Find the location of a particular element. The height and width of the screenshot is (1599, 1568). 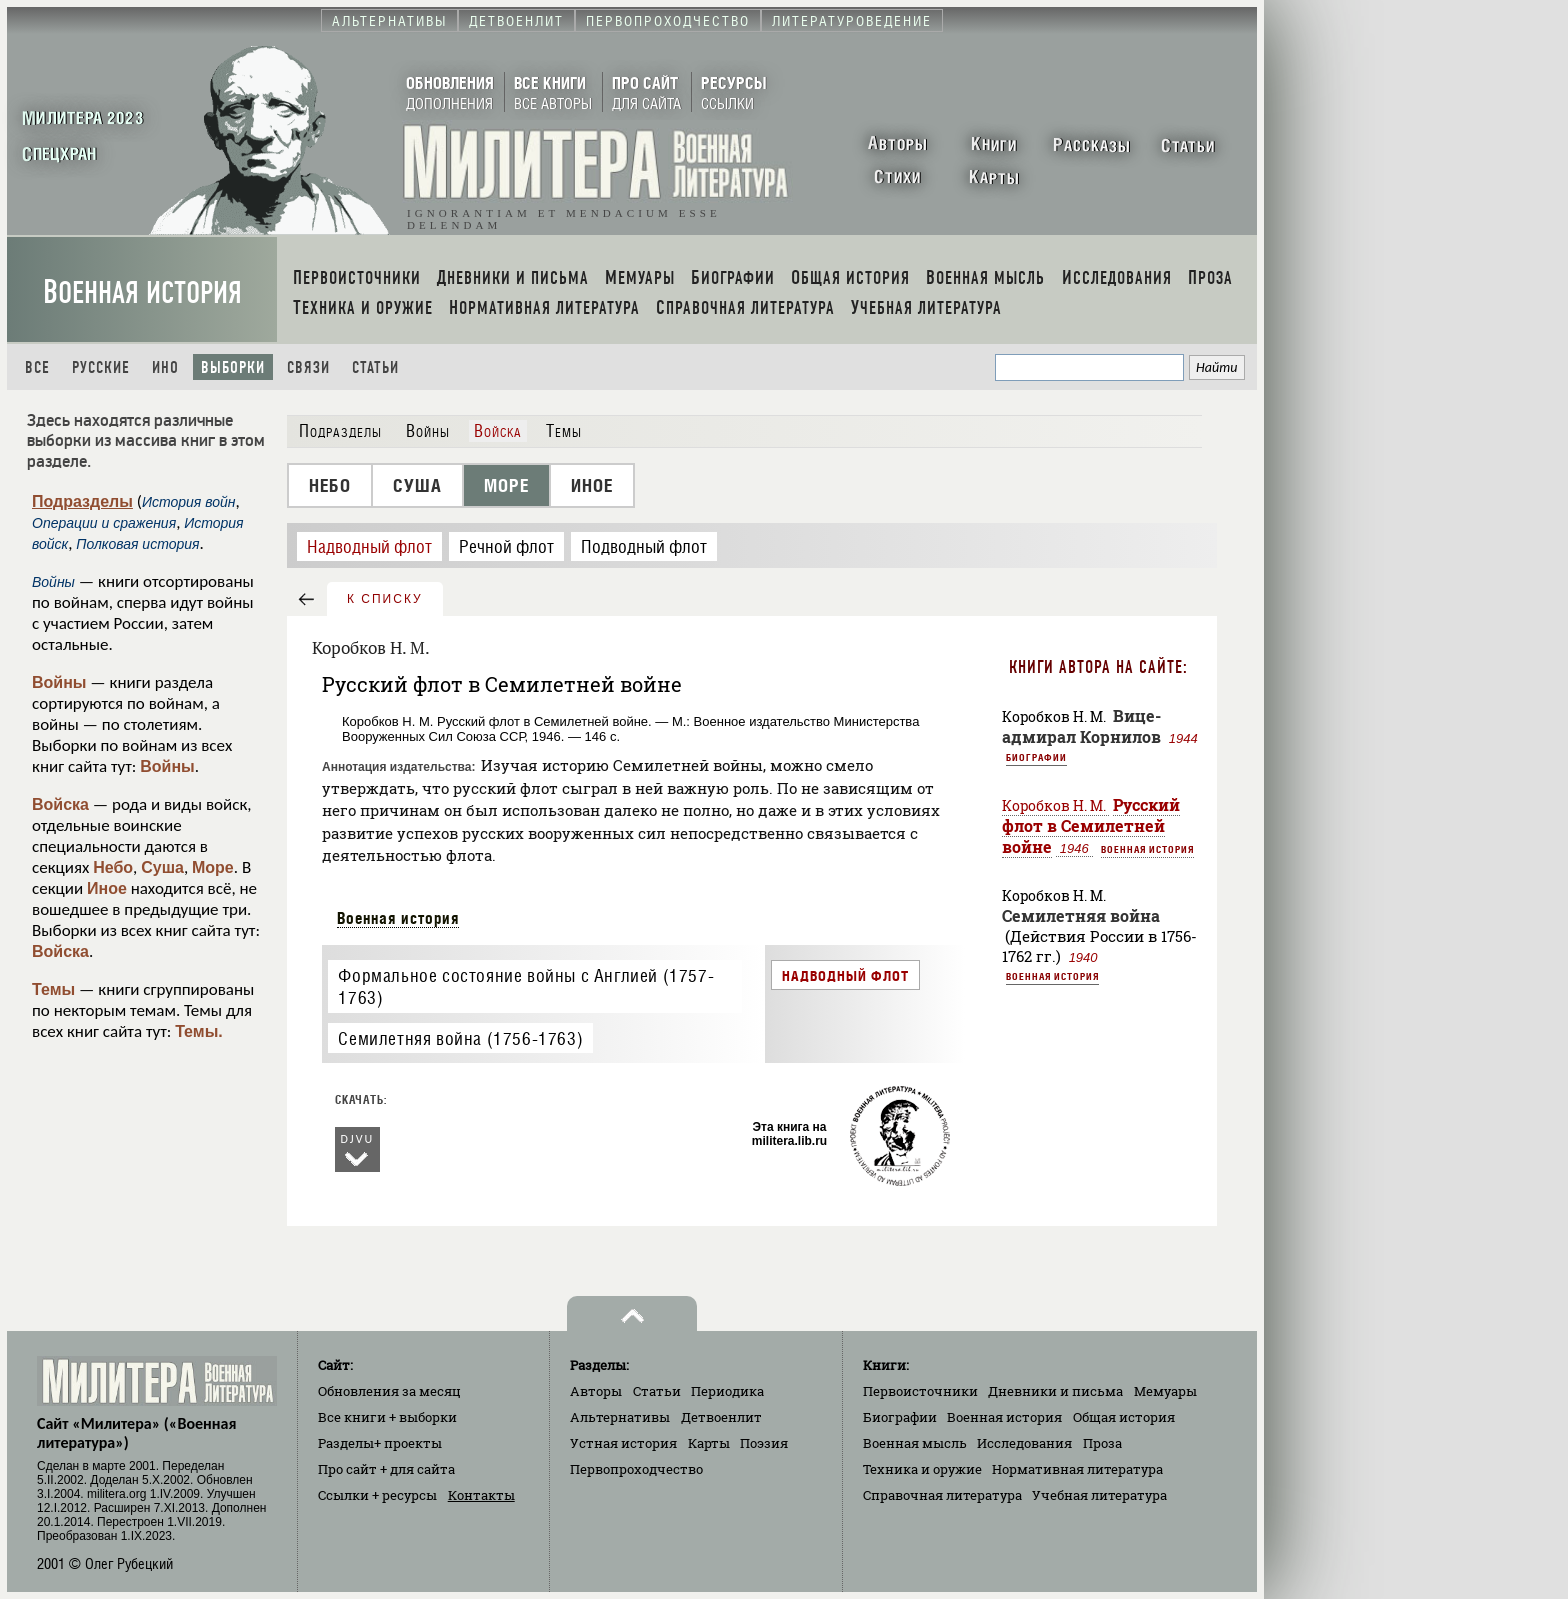

Первоисточники is located at coordinates (920, 1391).